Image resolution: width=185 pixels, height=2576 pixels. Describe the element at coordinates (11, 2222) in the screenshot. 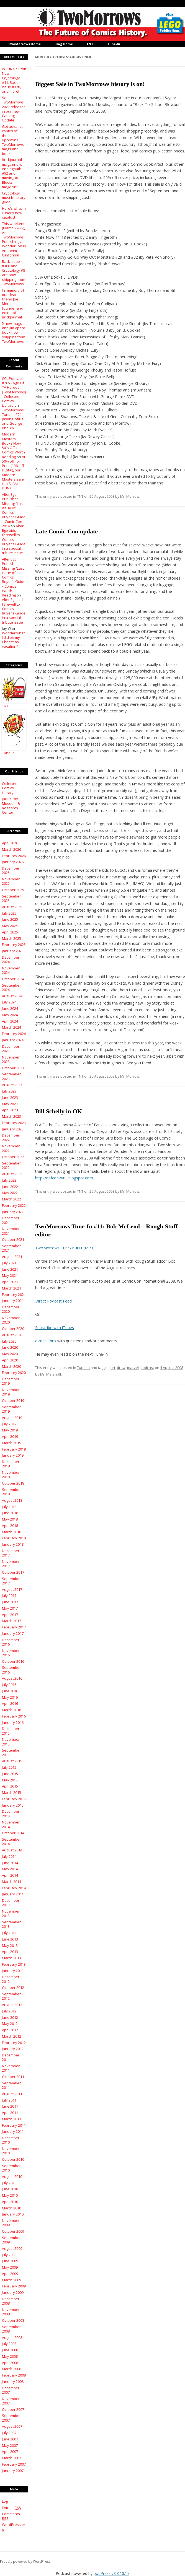

I see `November 2009` at that location.